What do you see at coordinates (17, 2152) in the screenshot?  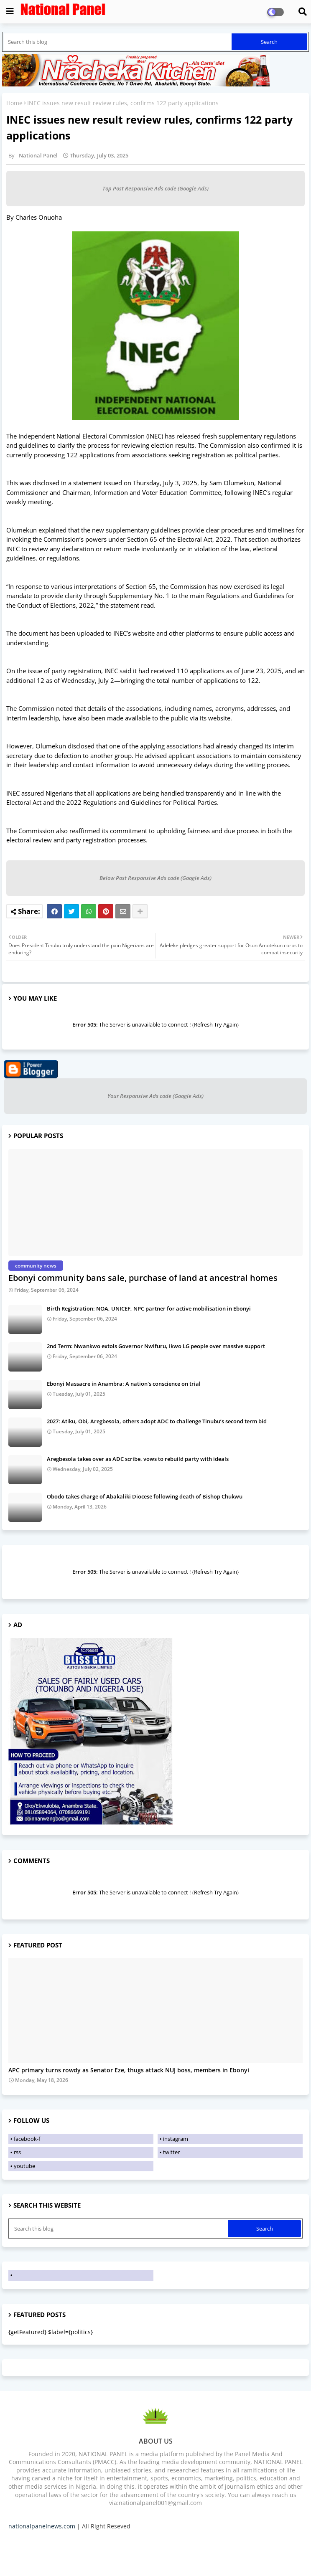 I see `rss` at bounding box center [17, 2152].